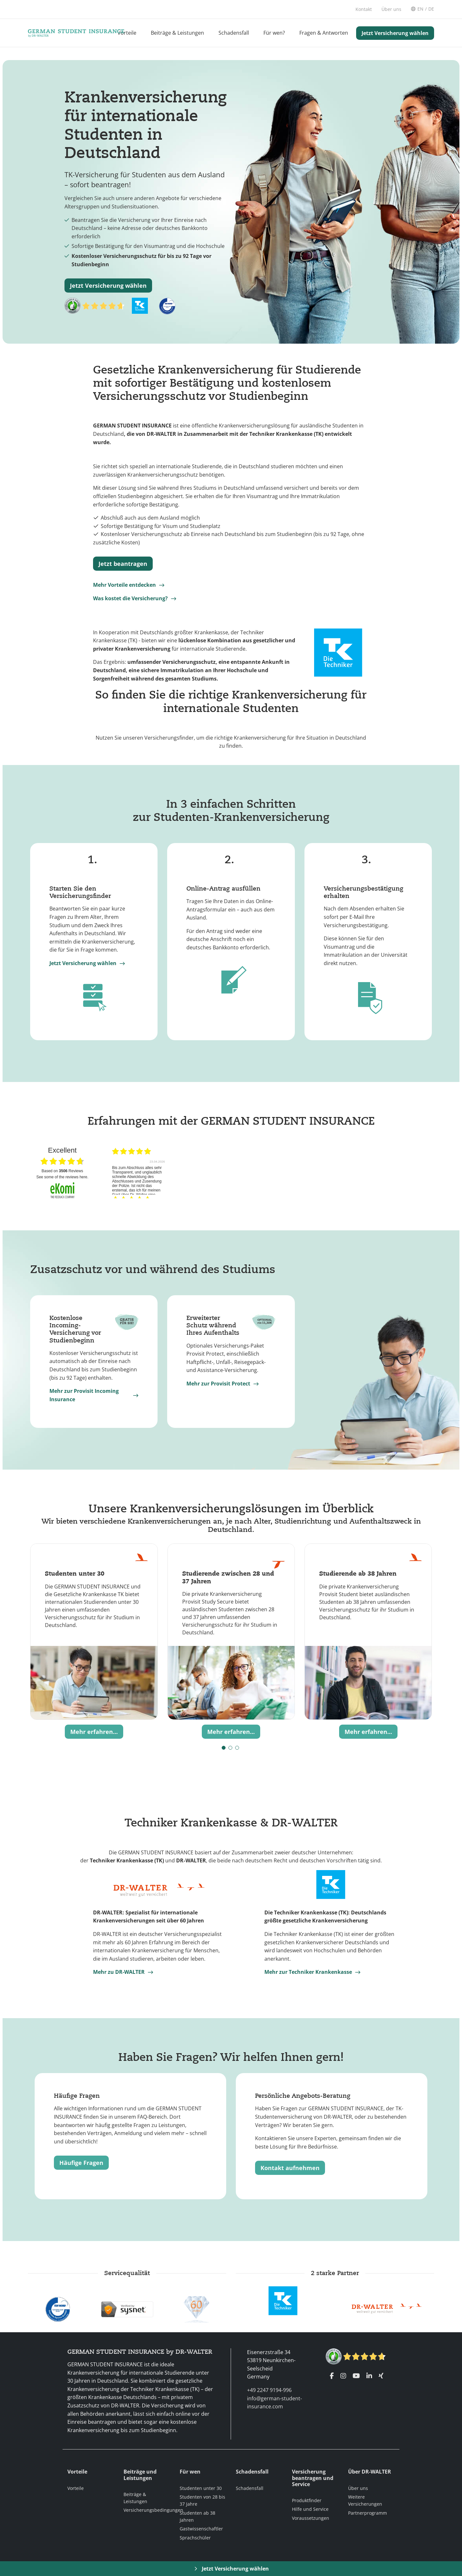 This screenshot has height=2576, width=462. I want to click on Hilfe und Service, so click(310, 2509).